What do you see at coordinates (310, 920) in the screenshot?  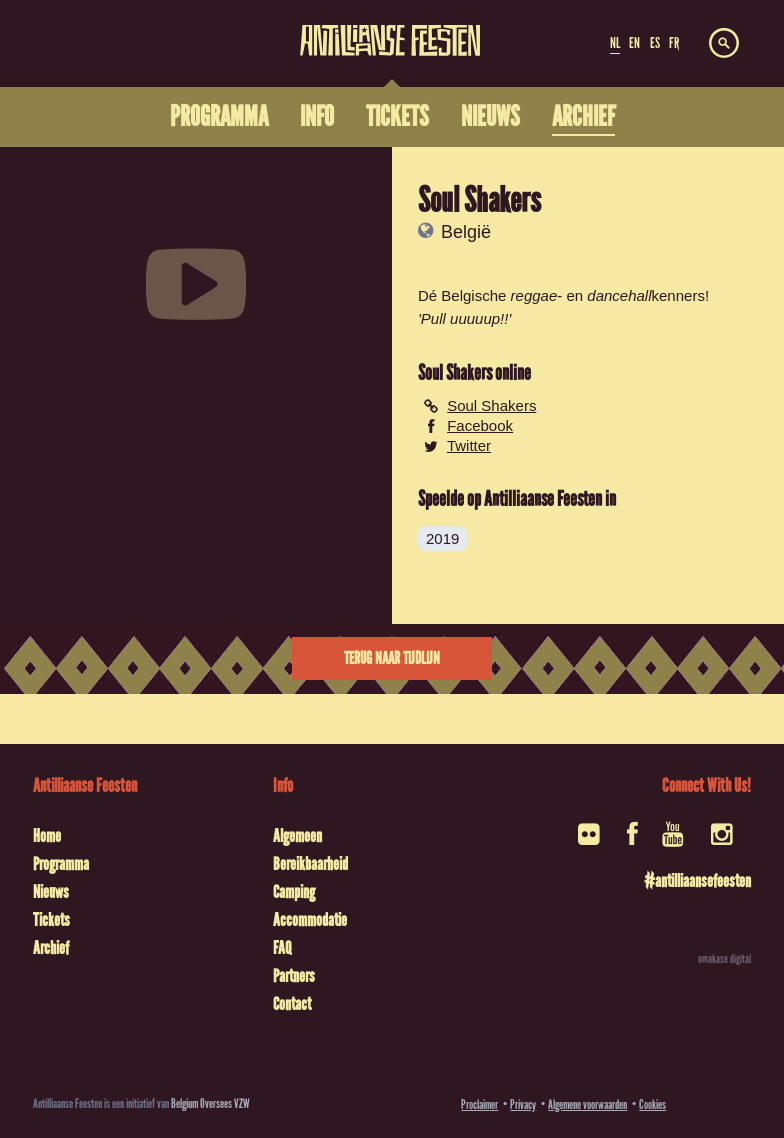 I see `Accommodatie` at bounding box center [310, 920].